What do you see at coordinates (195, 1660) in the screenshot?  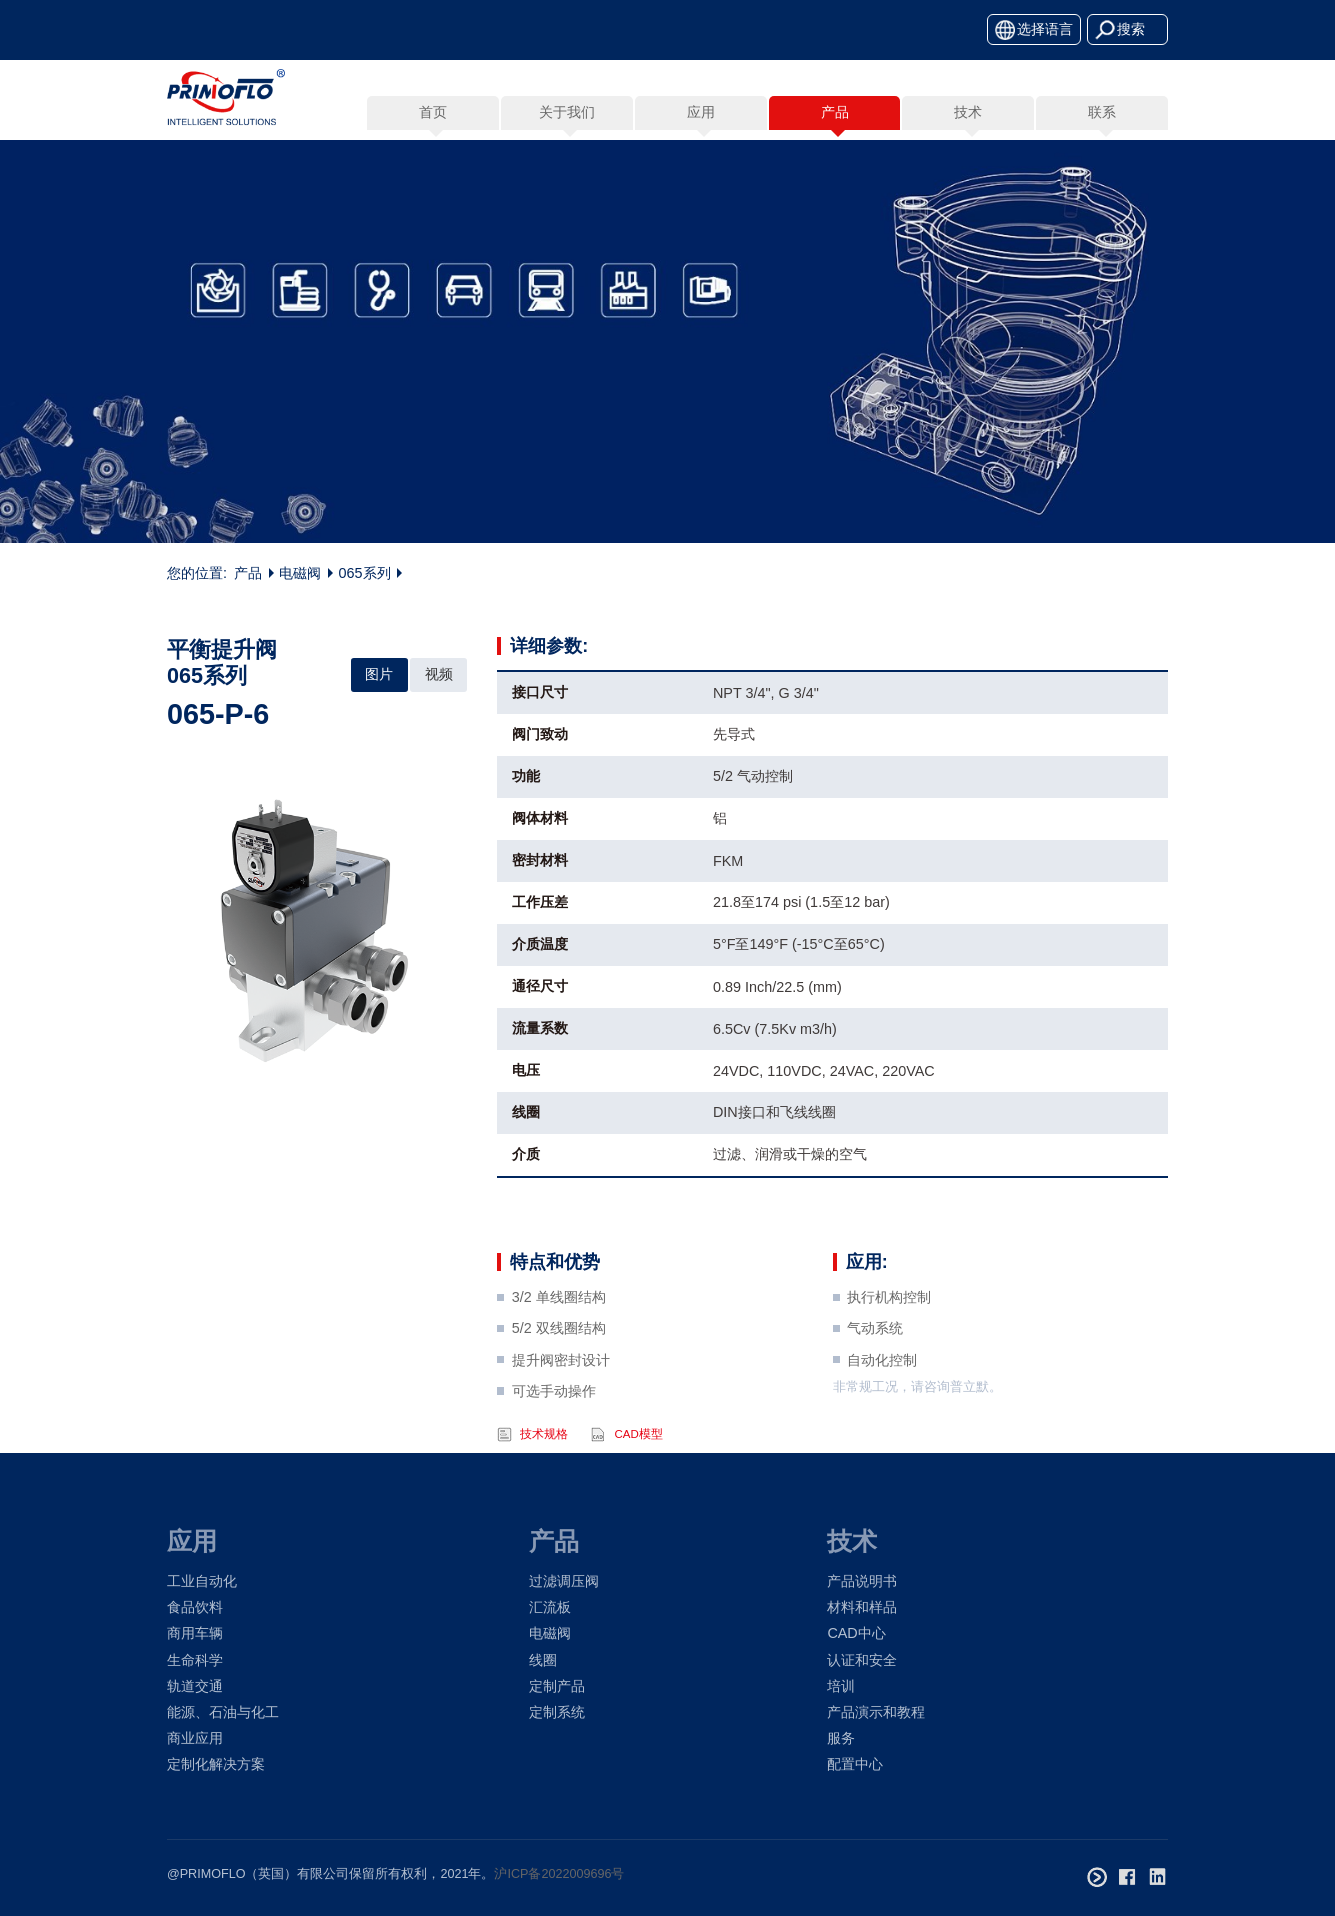 I see `生命科学` at bounding box center [195, 1660].